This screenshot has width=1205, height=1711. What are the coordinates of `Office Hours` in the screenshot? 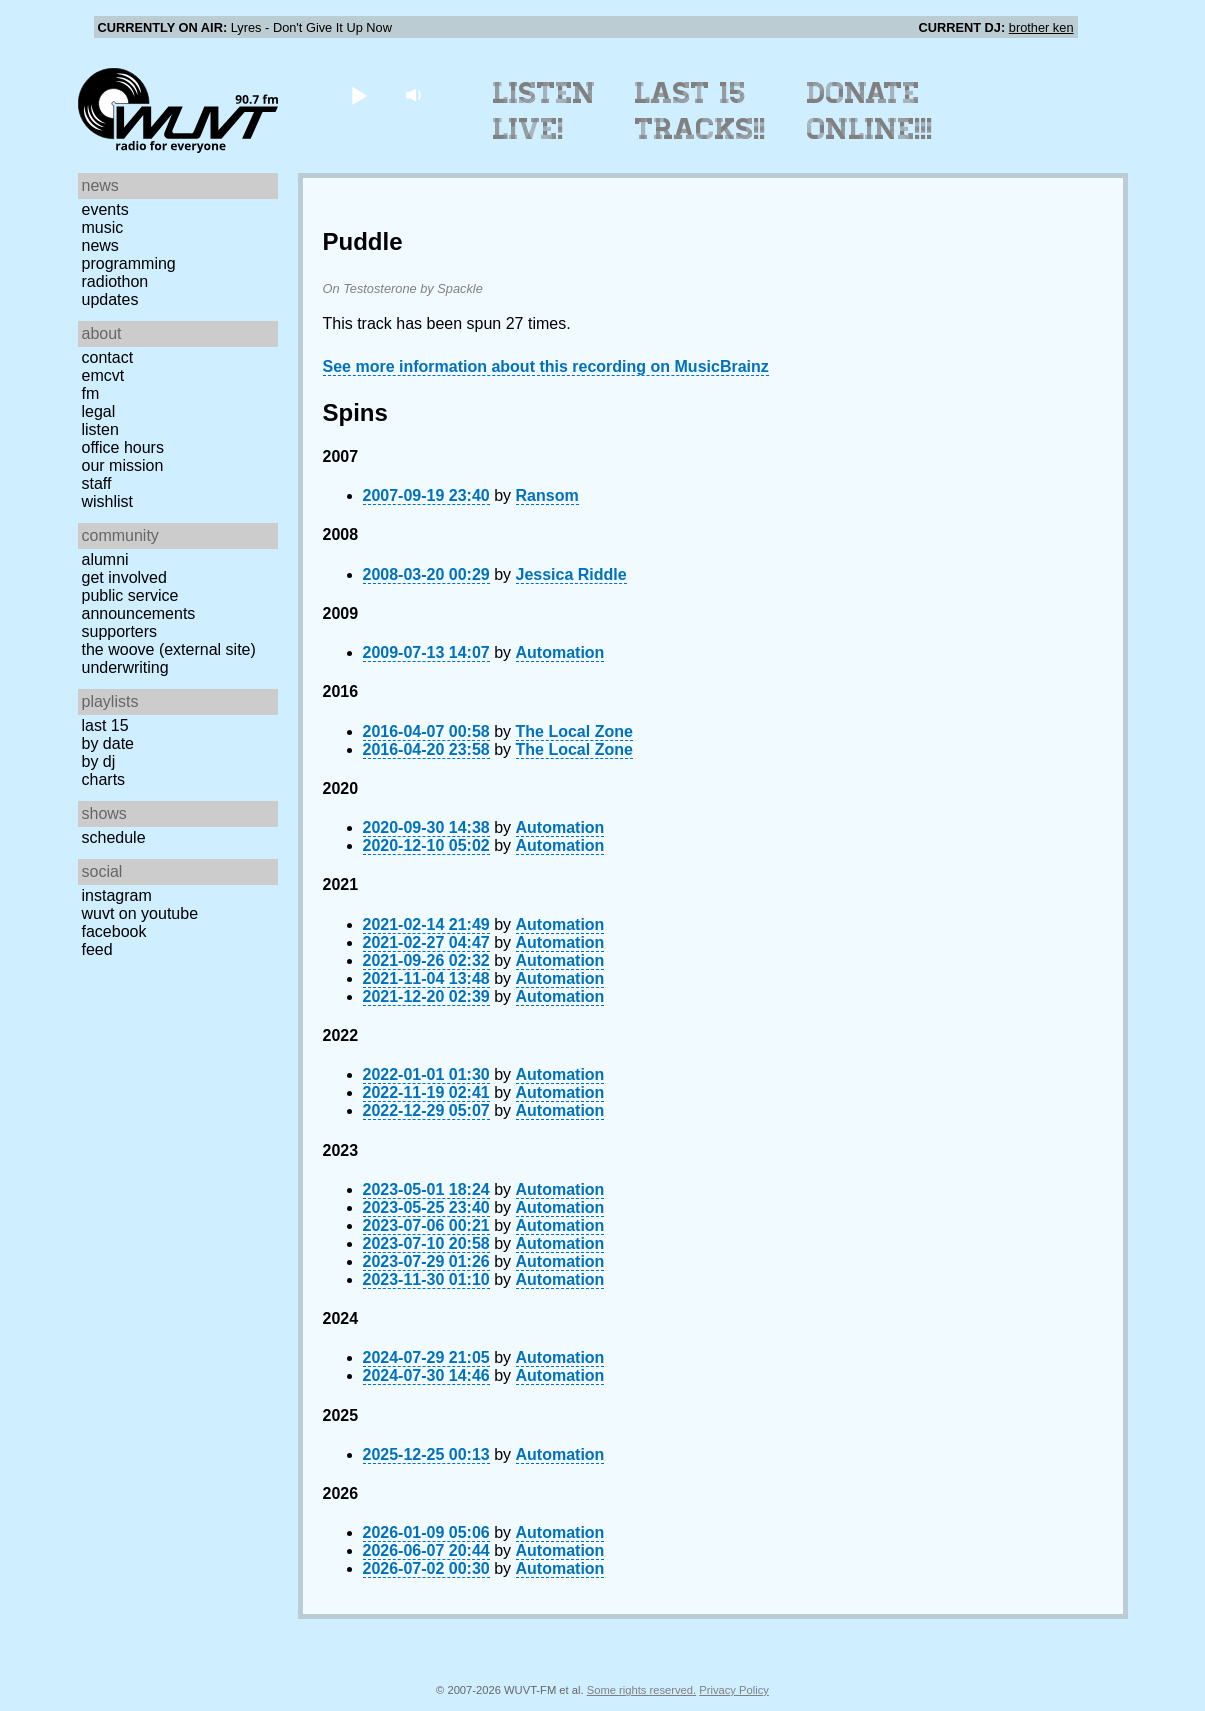 It's located at (123, 447).